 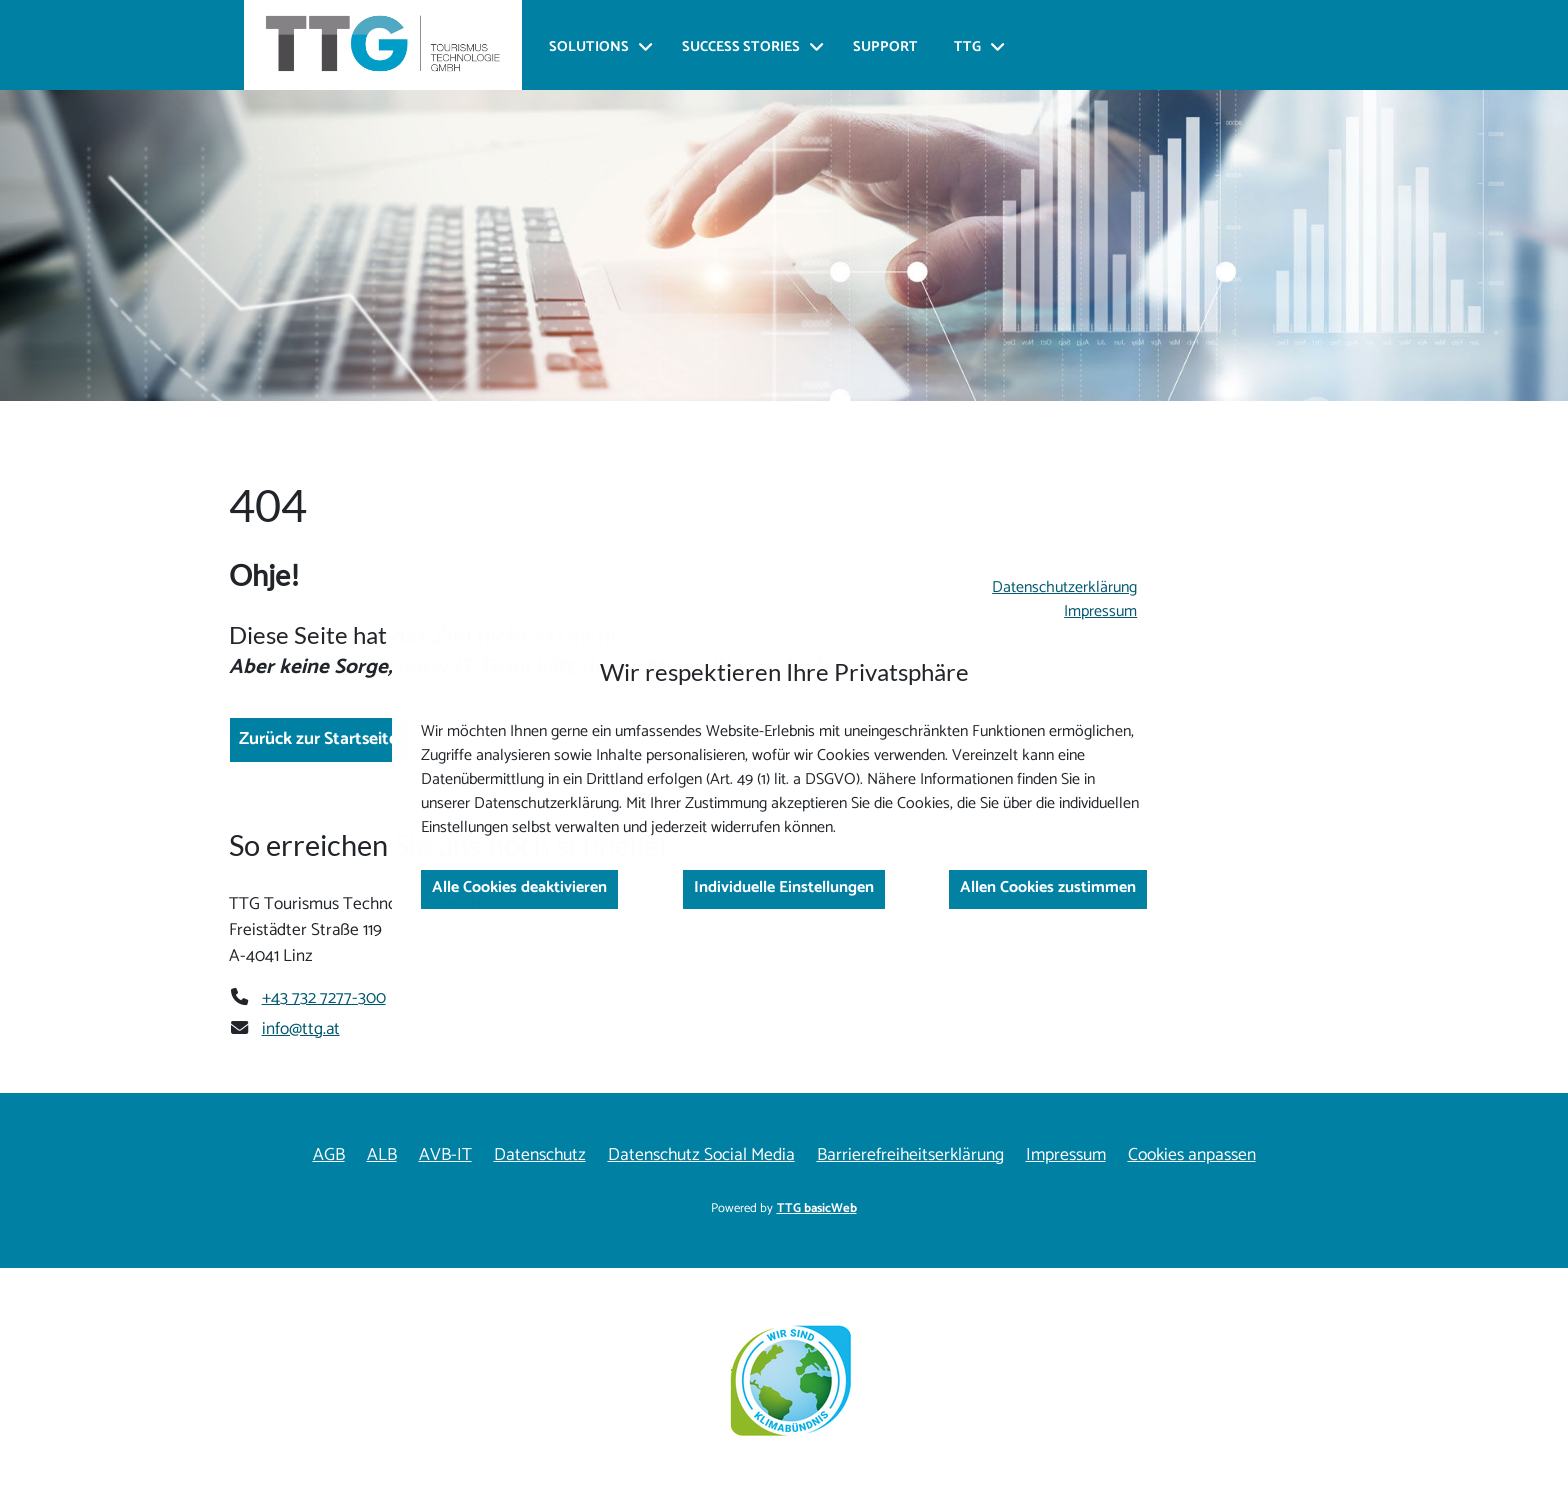 I want to click on Individuelle Einstellungen [button], so click(x=784, y=887).